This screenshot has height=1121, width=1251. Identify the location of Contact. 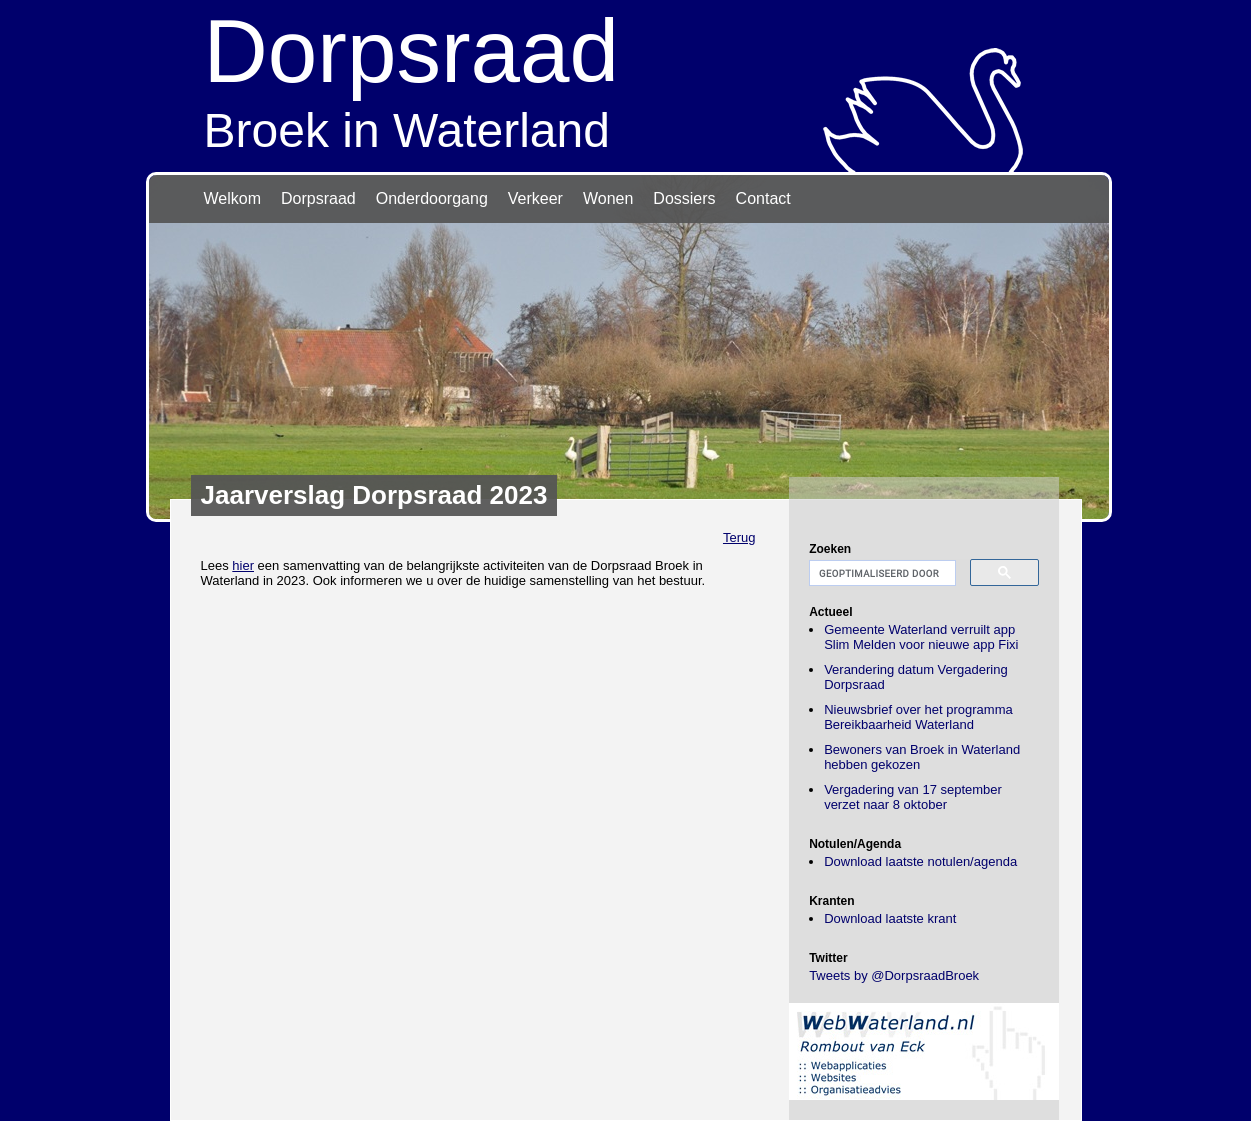
(763, 198).